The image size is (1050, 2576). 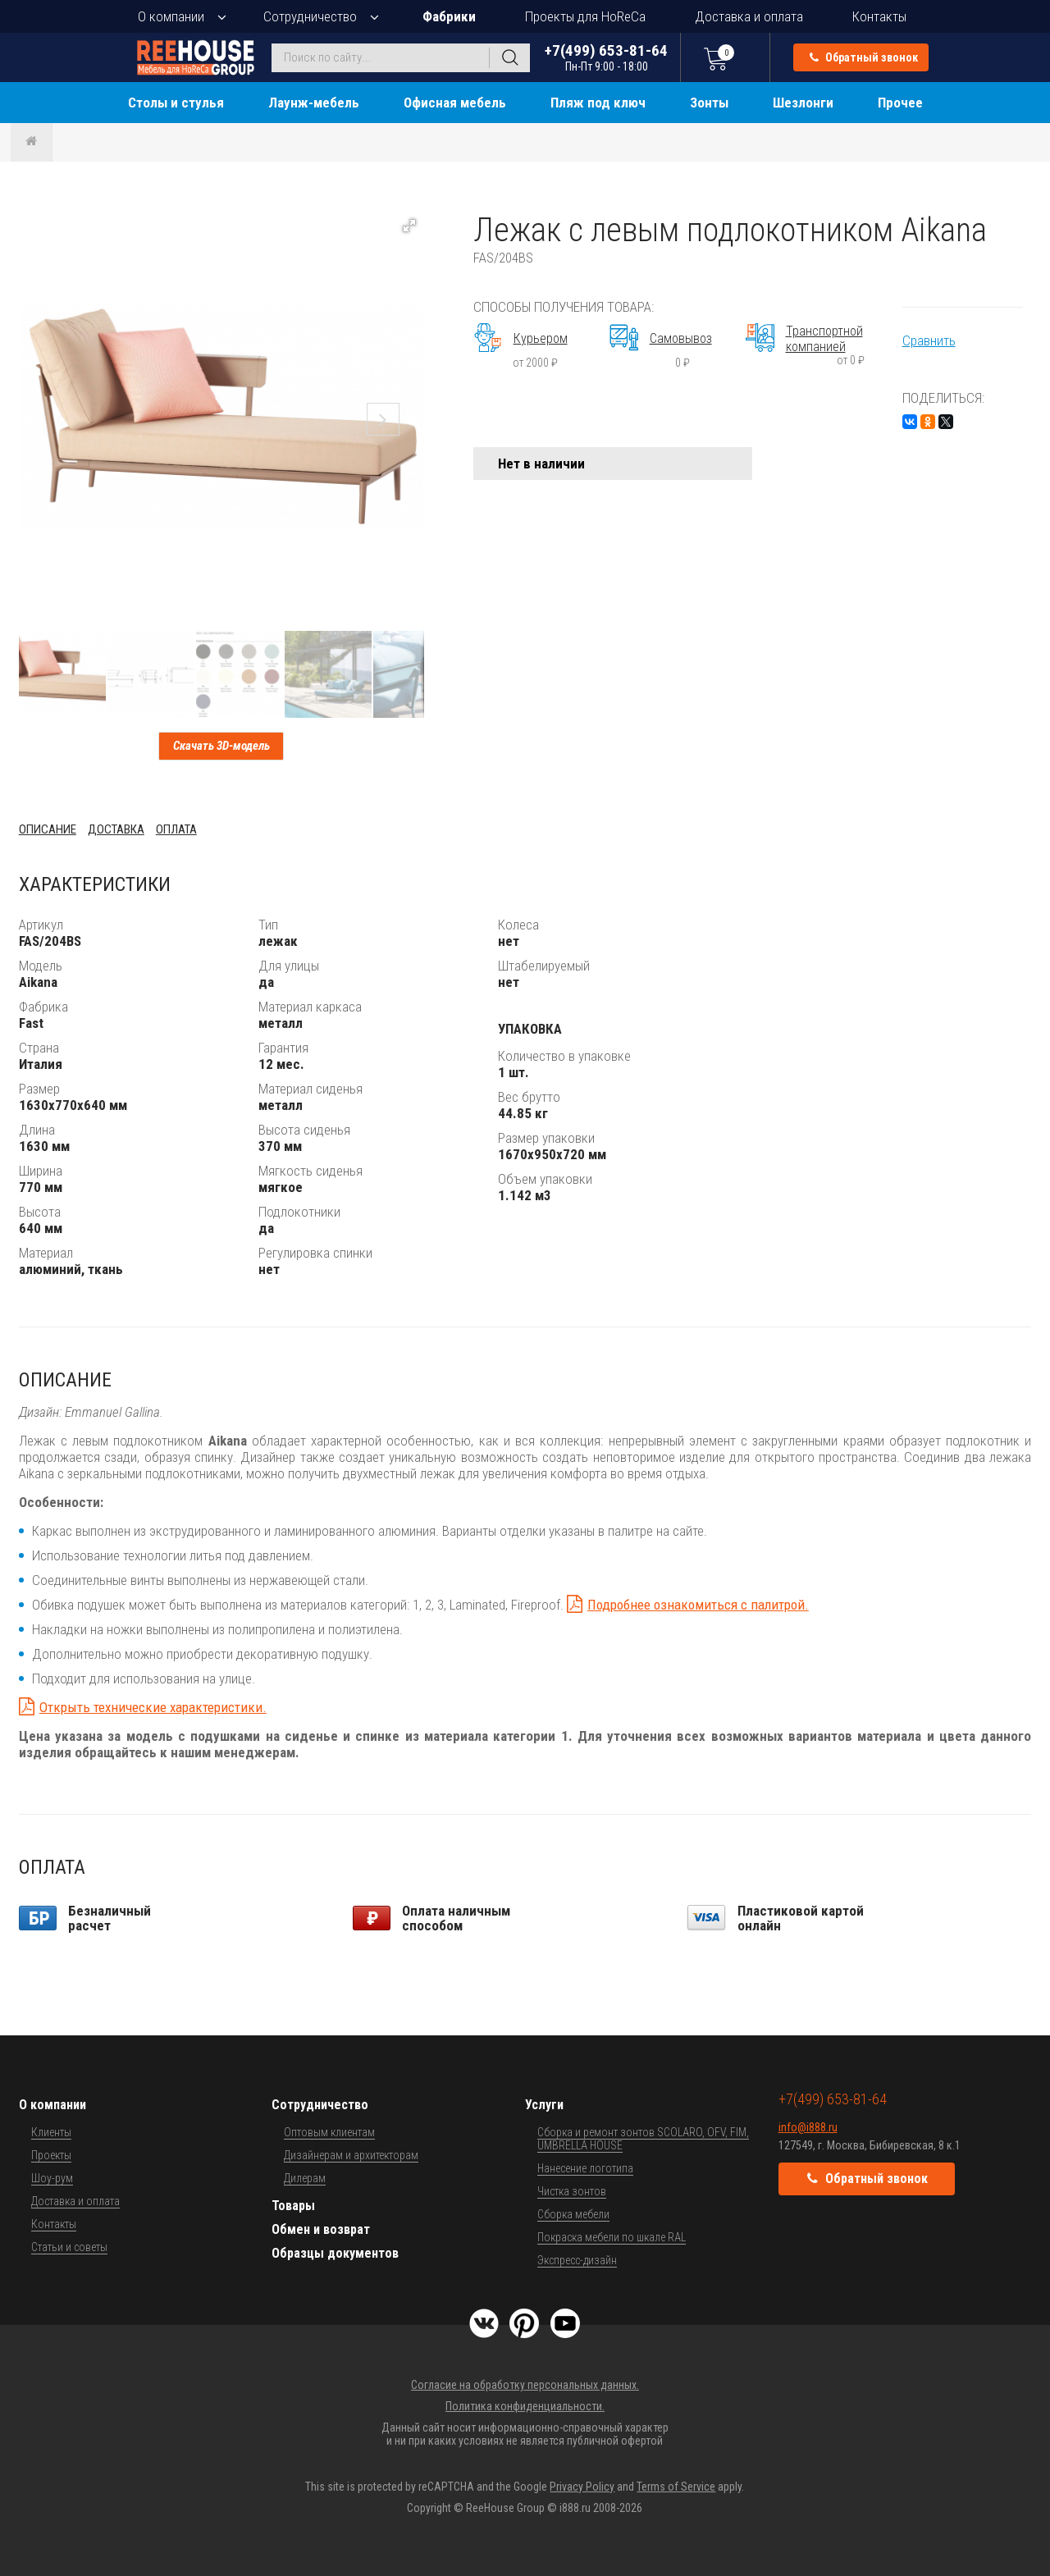 I want to click on Лаунж-мебель, so click(x=313, y=102).